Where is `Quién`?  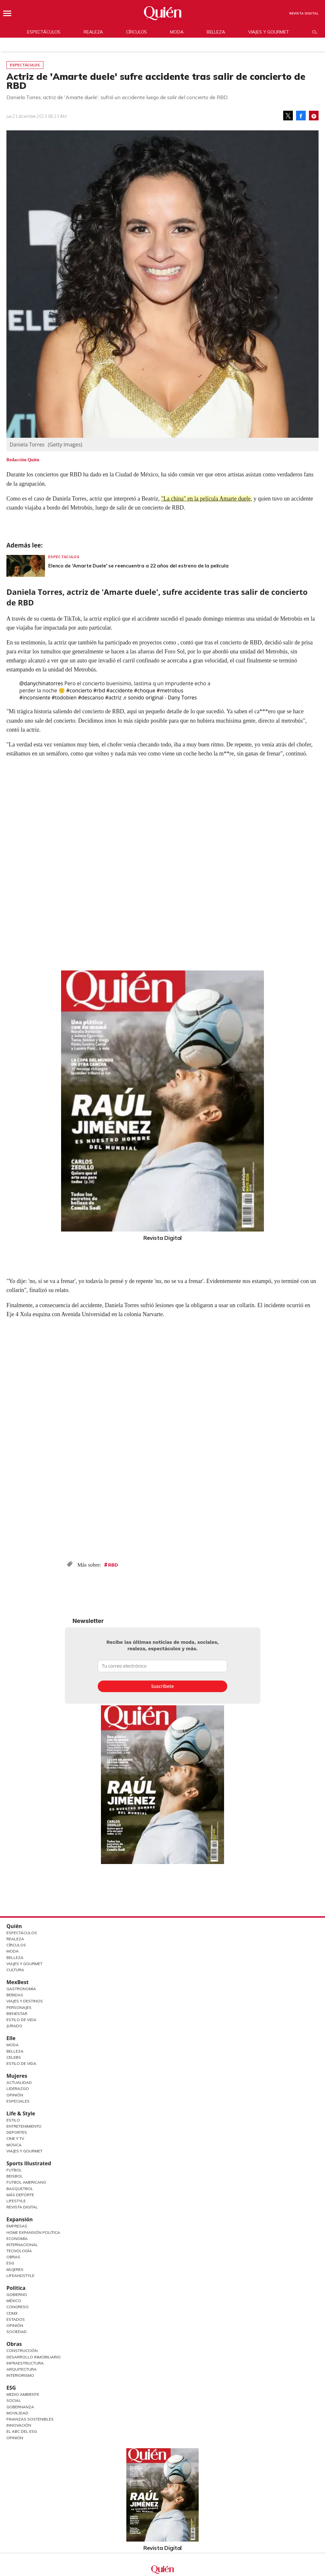 Quién is located at coordinates (14, 1926).